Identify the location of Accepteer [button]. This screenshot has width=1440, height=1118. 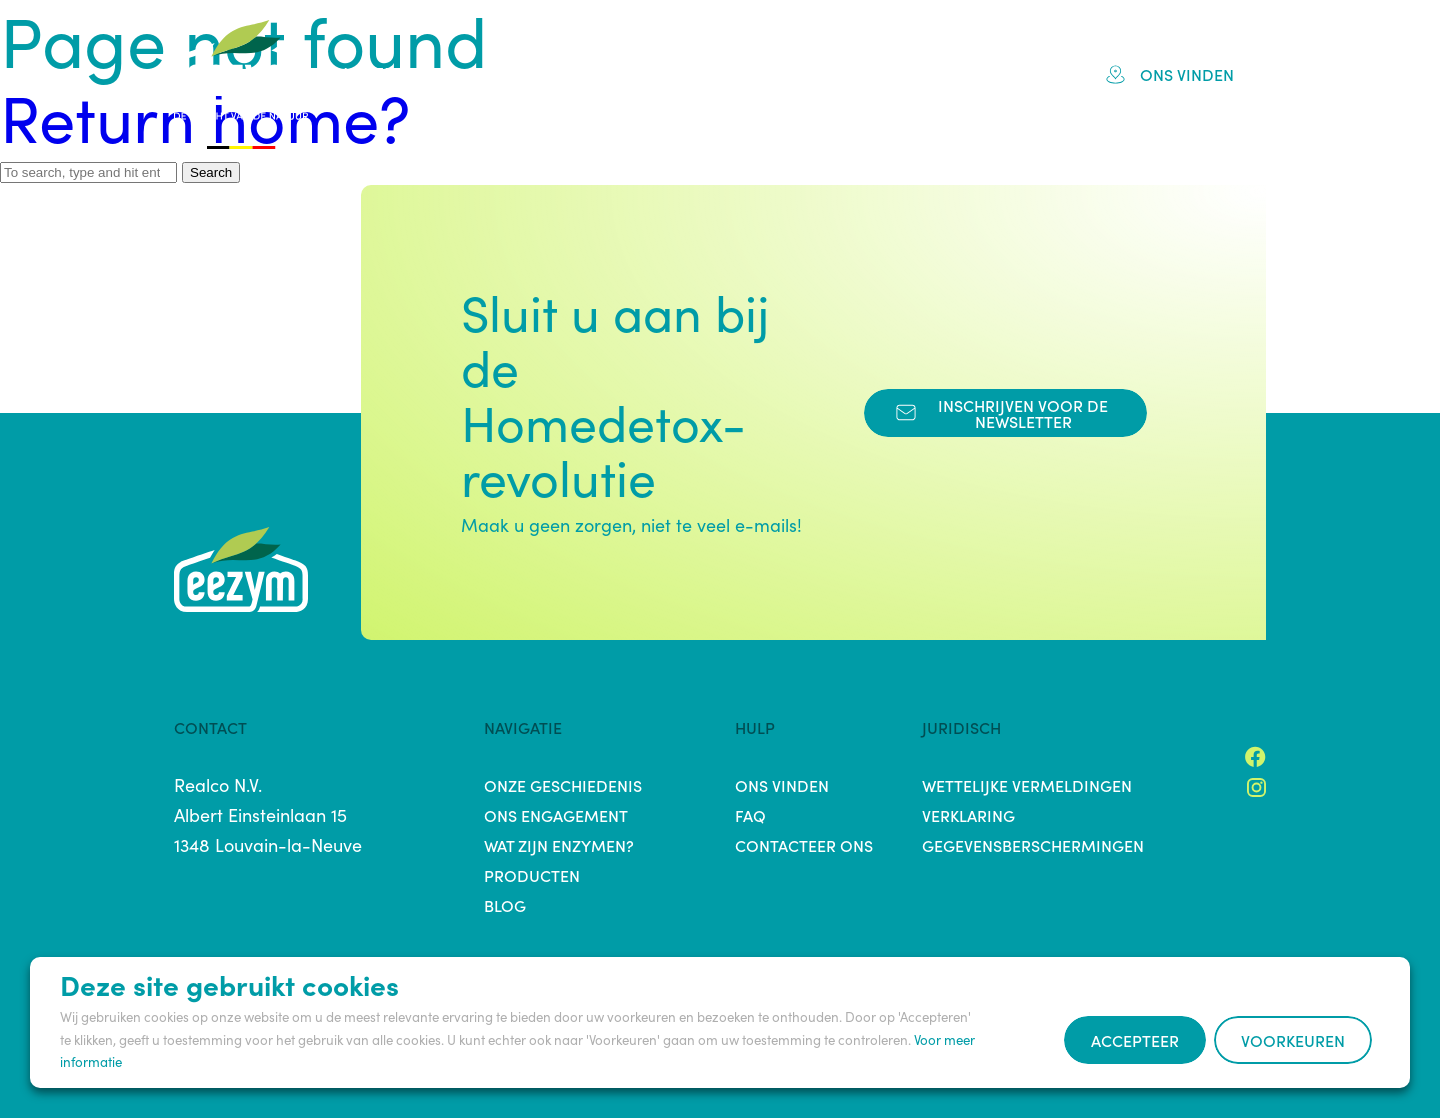
(1135, 1040).